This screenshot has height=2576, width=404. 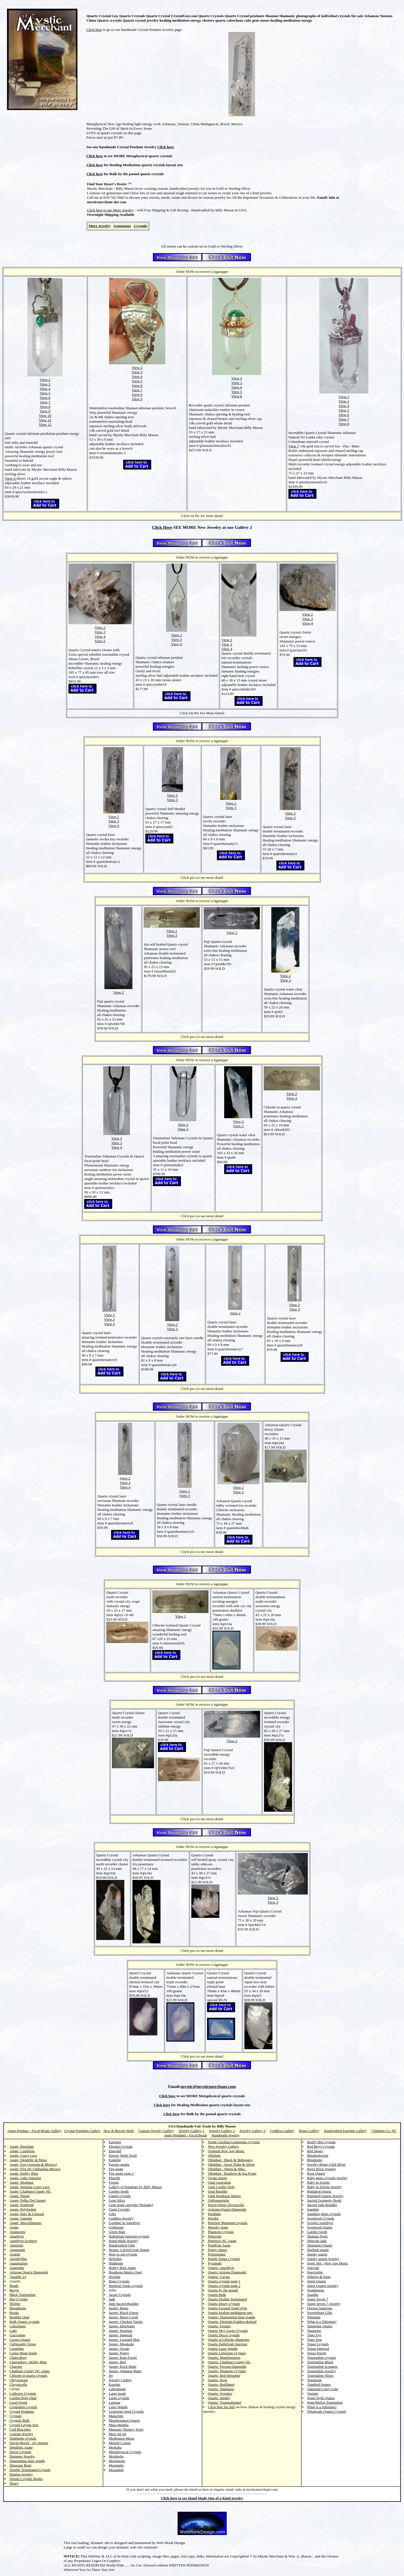 I want to click on Siberian Jade, so click(x=317, y=2241).